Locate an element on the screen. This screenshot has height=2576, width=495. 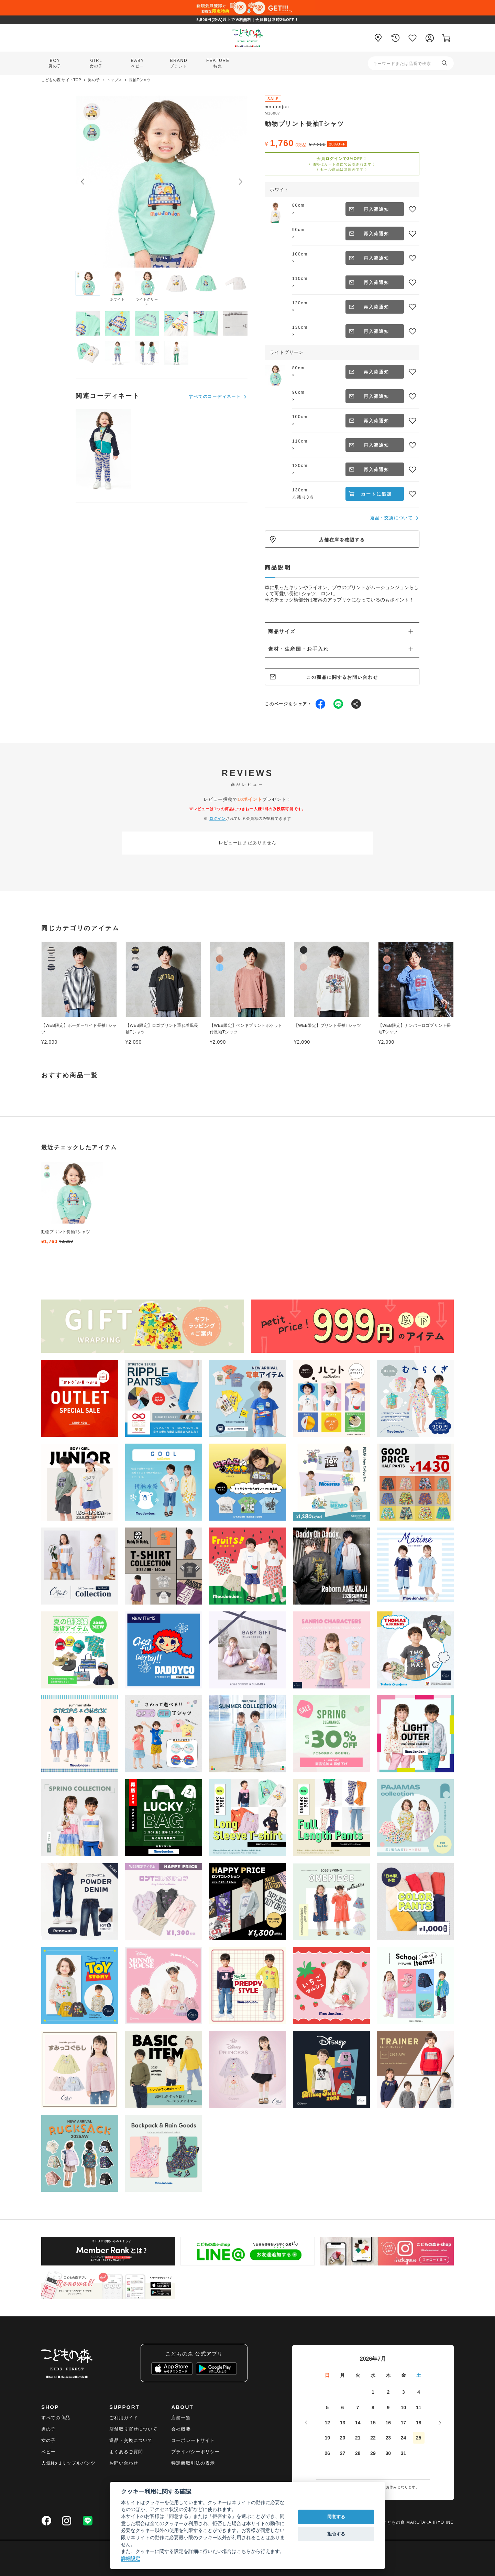
24 [2026年7月24日] is located at coordinates (403, 2438).